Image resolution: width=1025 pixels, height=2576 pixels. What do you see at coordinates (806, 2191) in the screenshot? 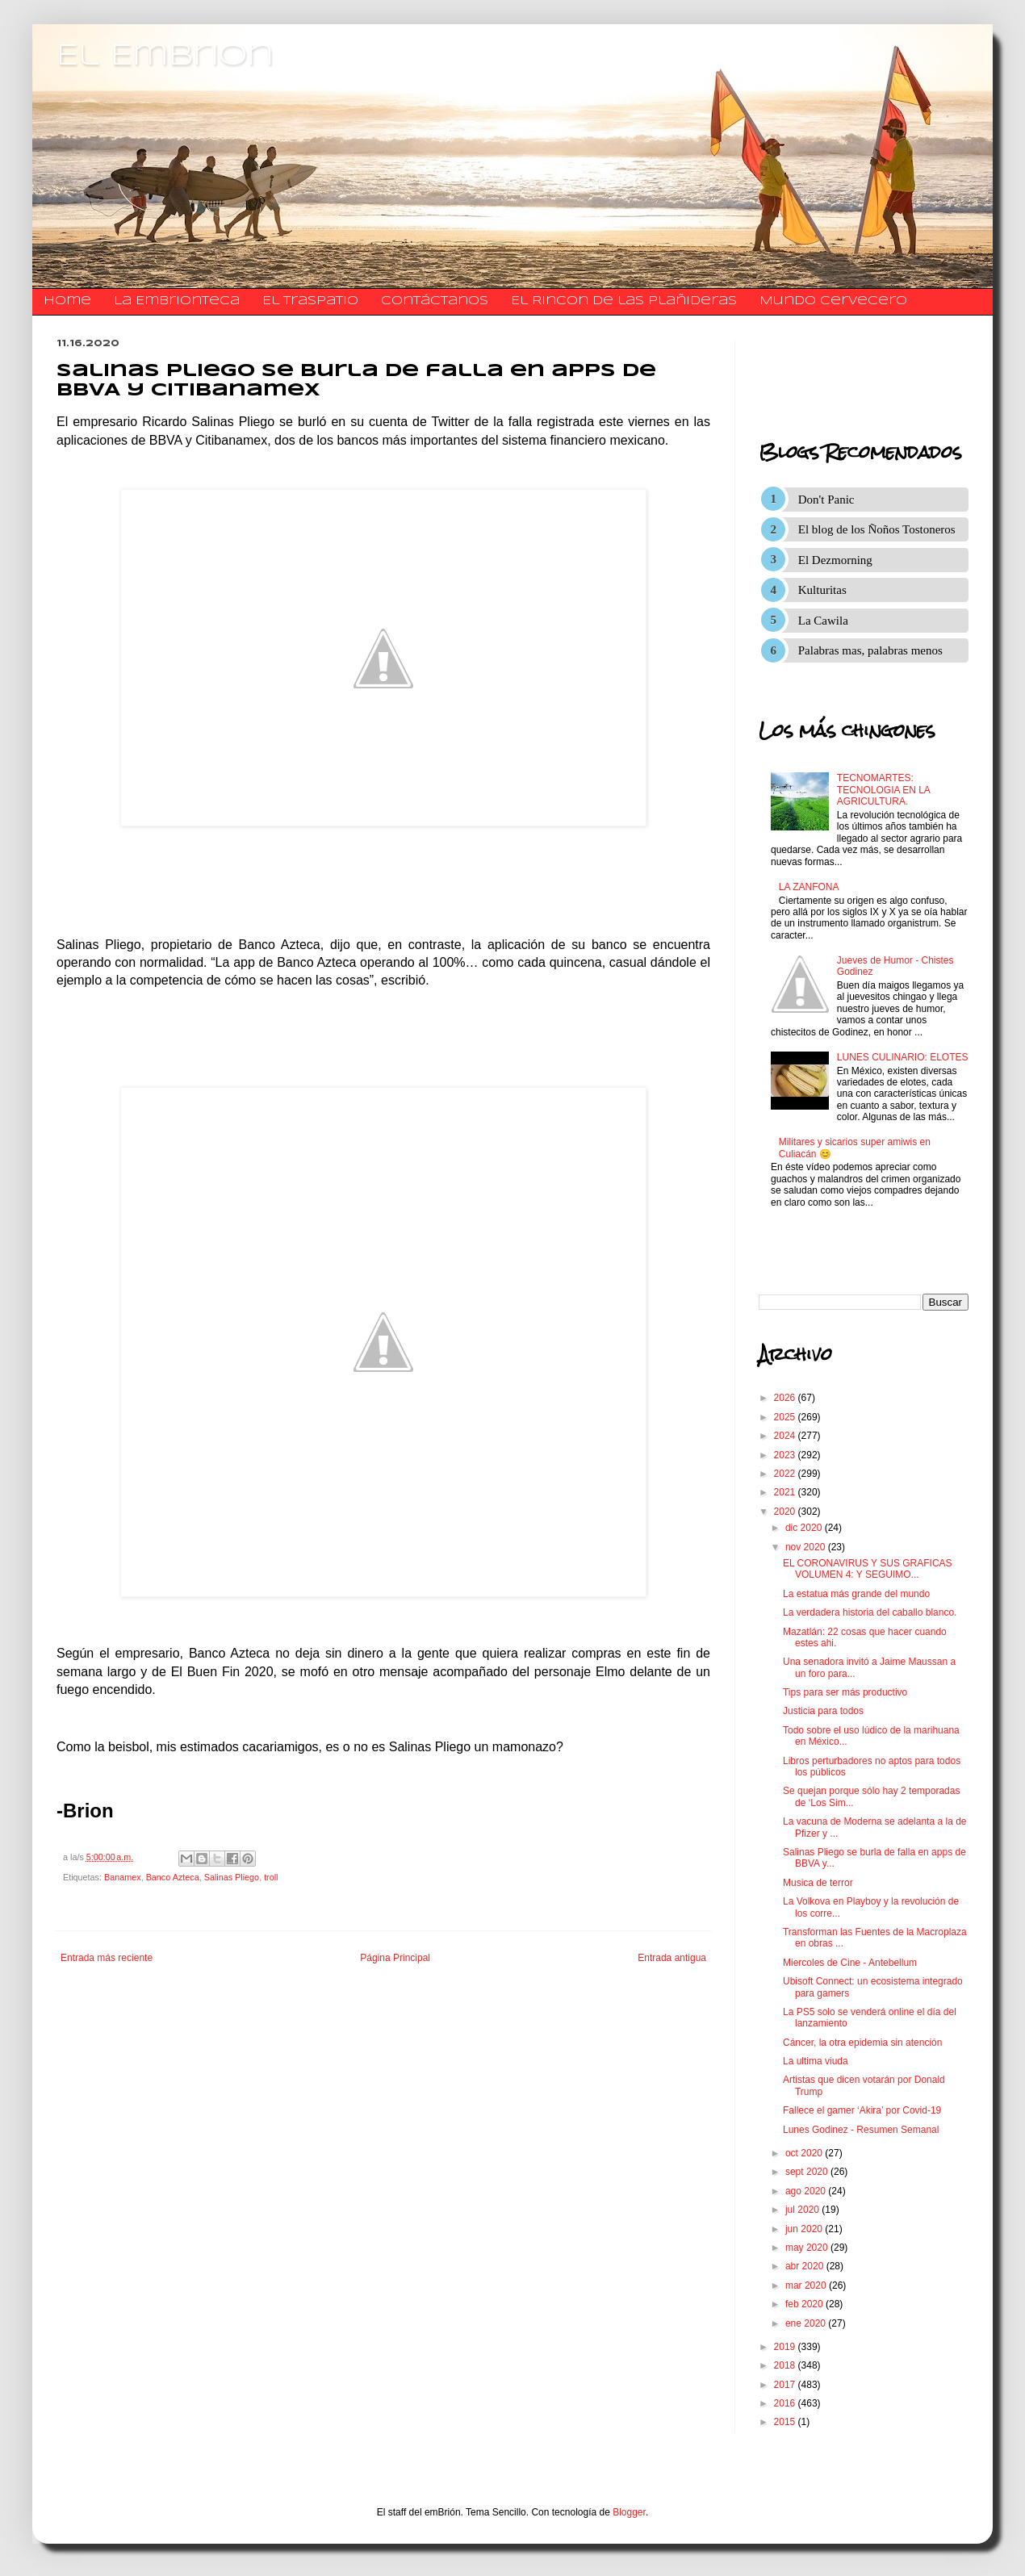
I see `ago 2020` at bounding box center [806, 2191].